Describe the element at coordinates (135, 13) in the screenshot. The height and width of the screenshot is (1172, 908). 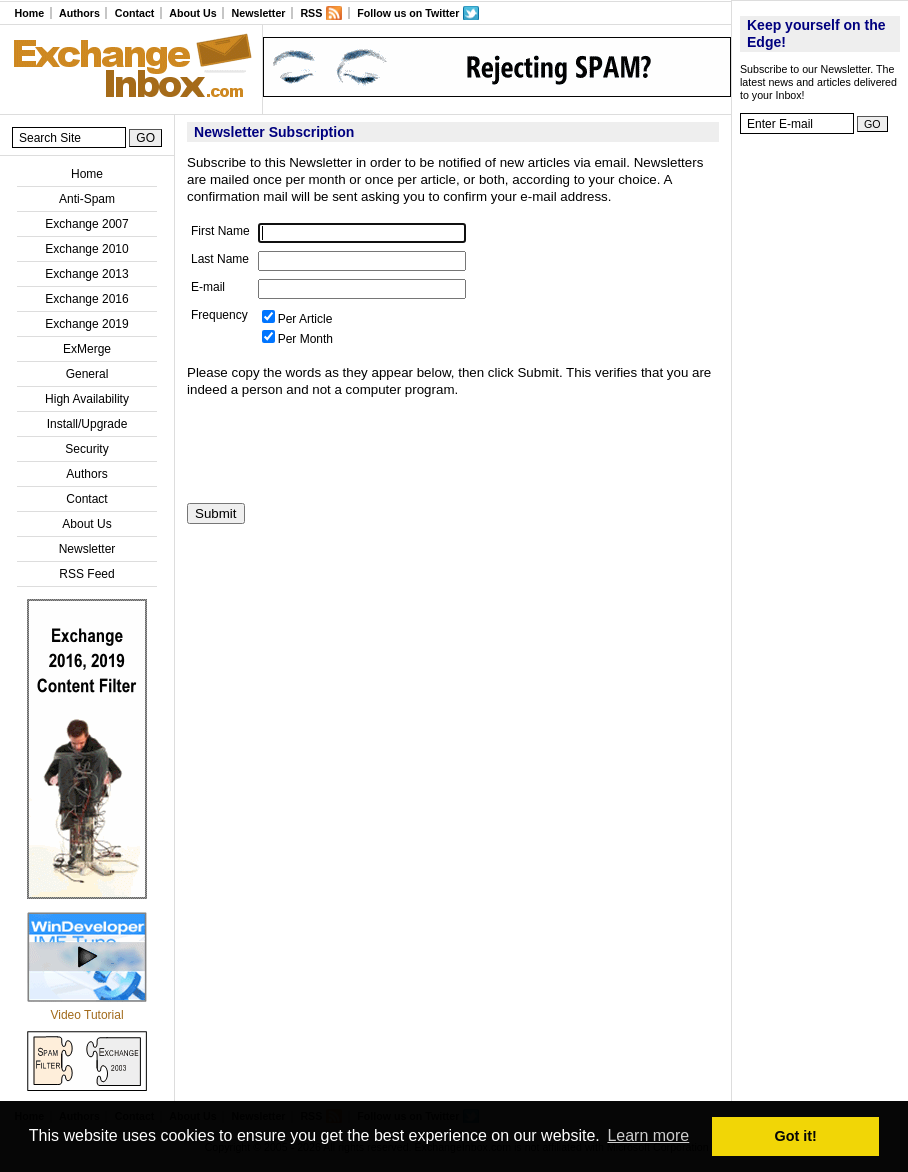
I see `Contact` at that location.